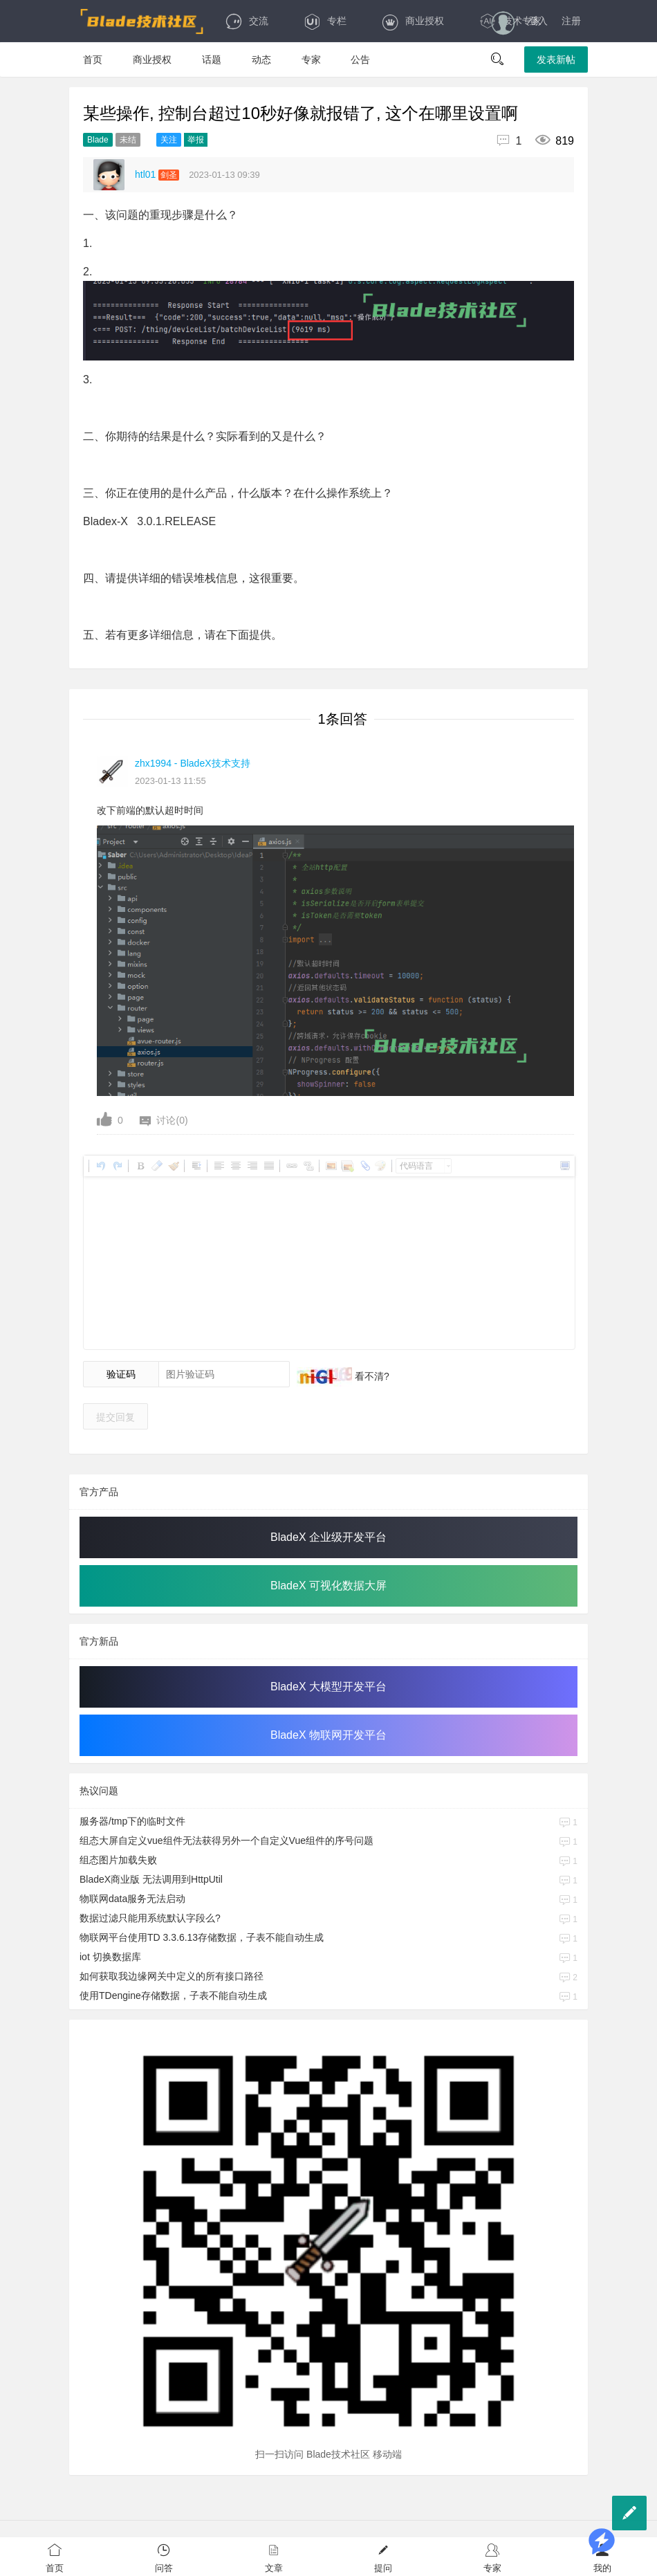 Image resolution: width=657 pixels, height=2576 pixels. Describe the element at coordinates (328, 1537) in the screenshot. I see `BladeX 企业级开发平台` at that location.